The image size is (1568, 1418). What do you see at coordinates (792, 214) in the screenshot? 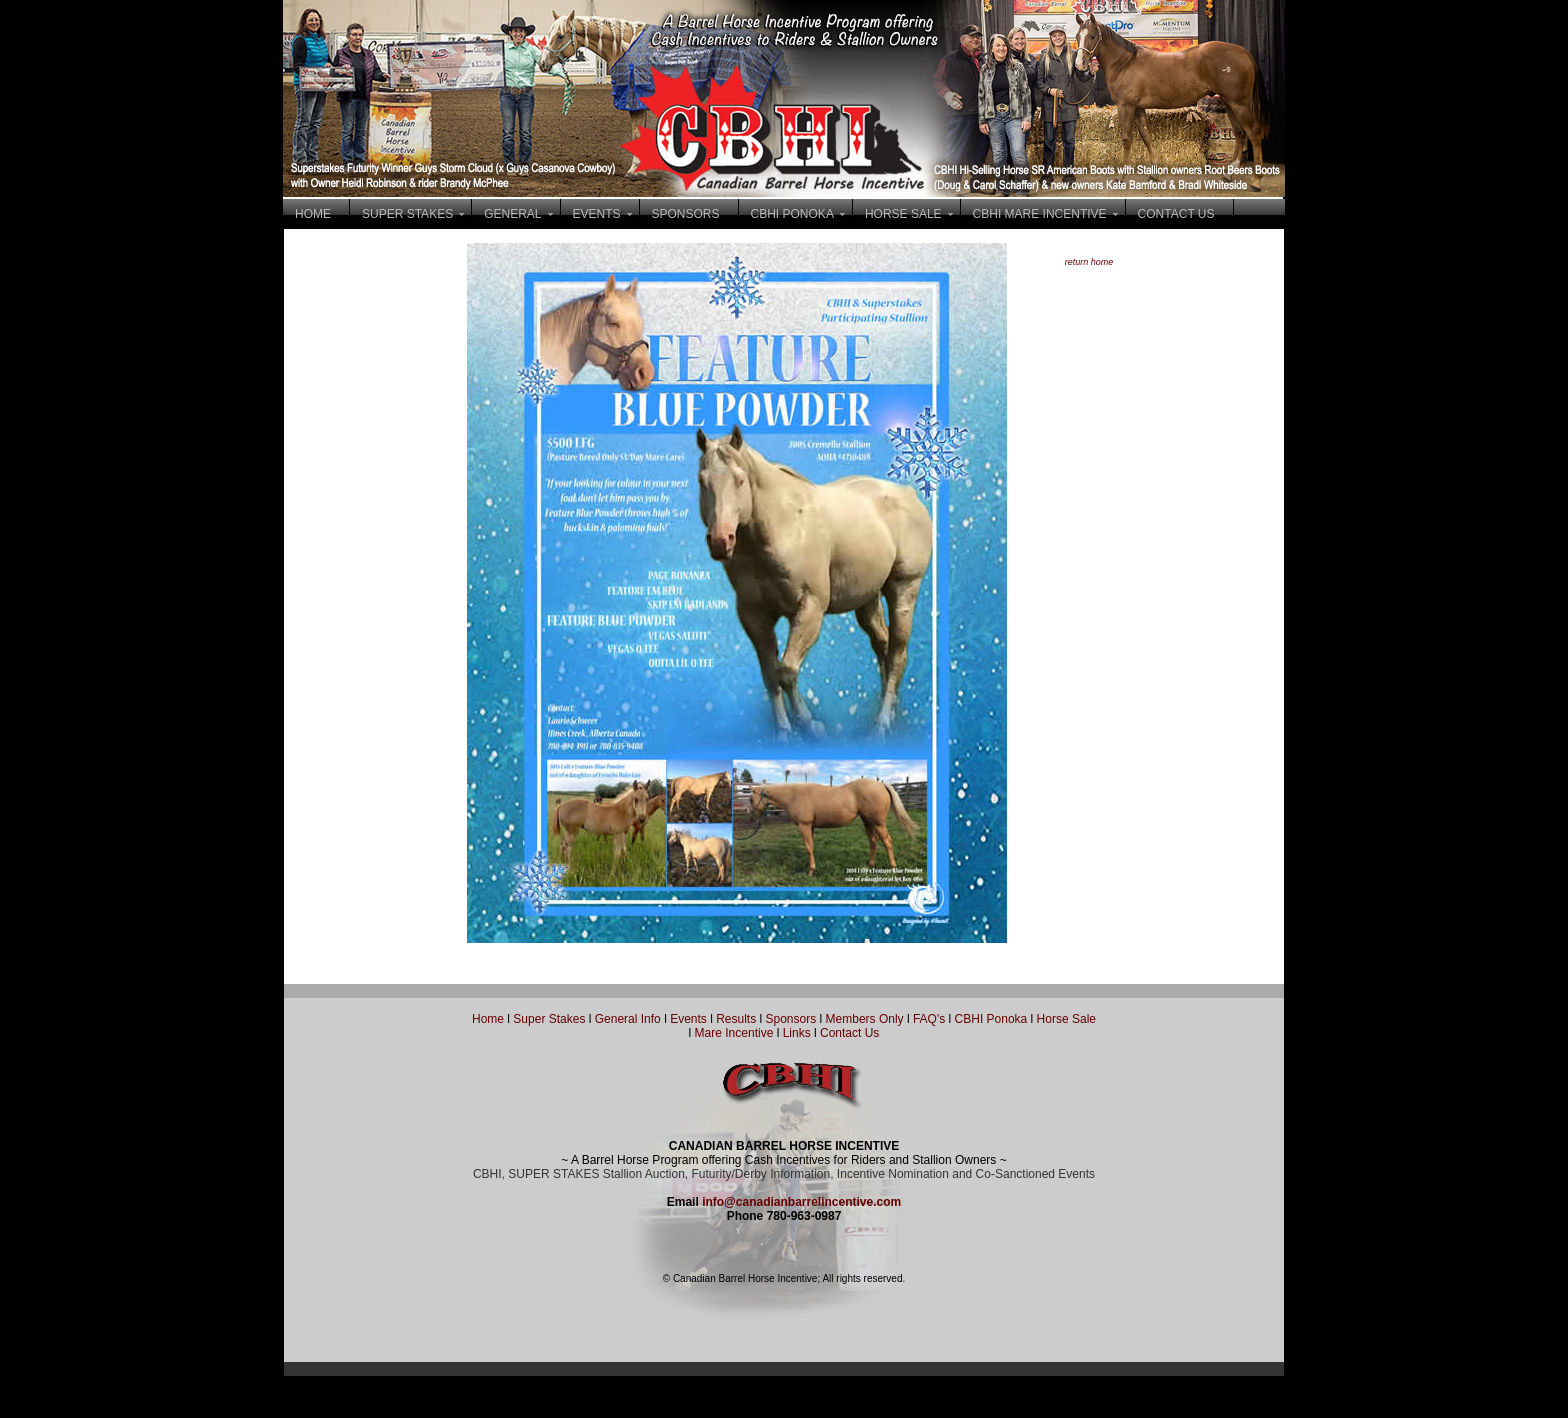
I see `CBHI PONOKA` at bounding box center [792, 214].